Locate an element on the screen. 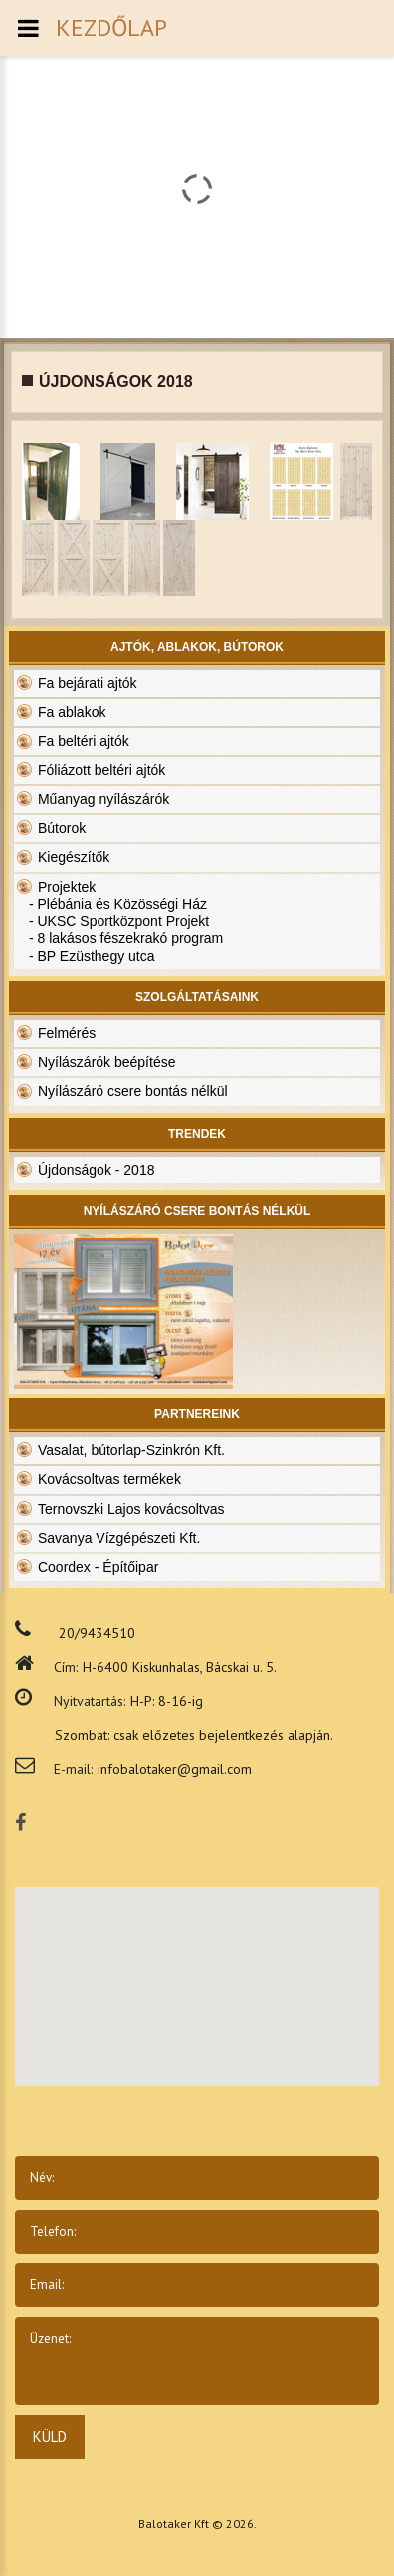 This screenshot has width=394, height=2576. Ternovszki Lajos kovácsoltvas is located at coordinates (131, 1509).